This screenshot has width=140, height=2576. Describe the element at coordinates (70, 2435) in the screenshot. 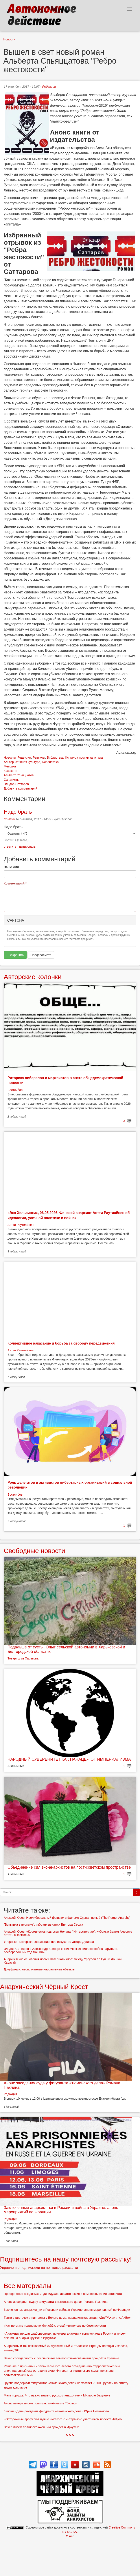

I see `> > >` at that location.